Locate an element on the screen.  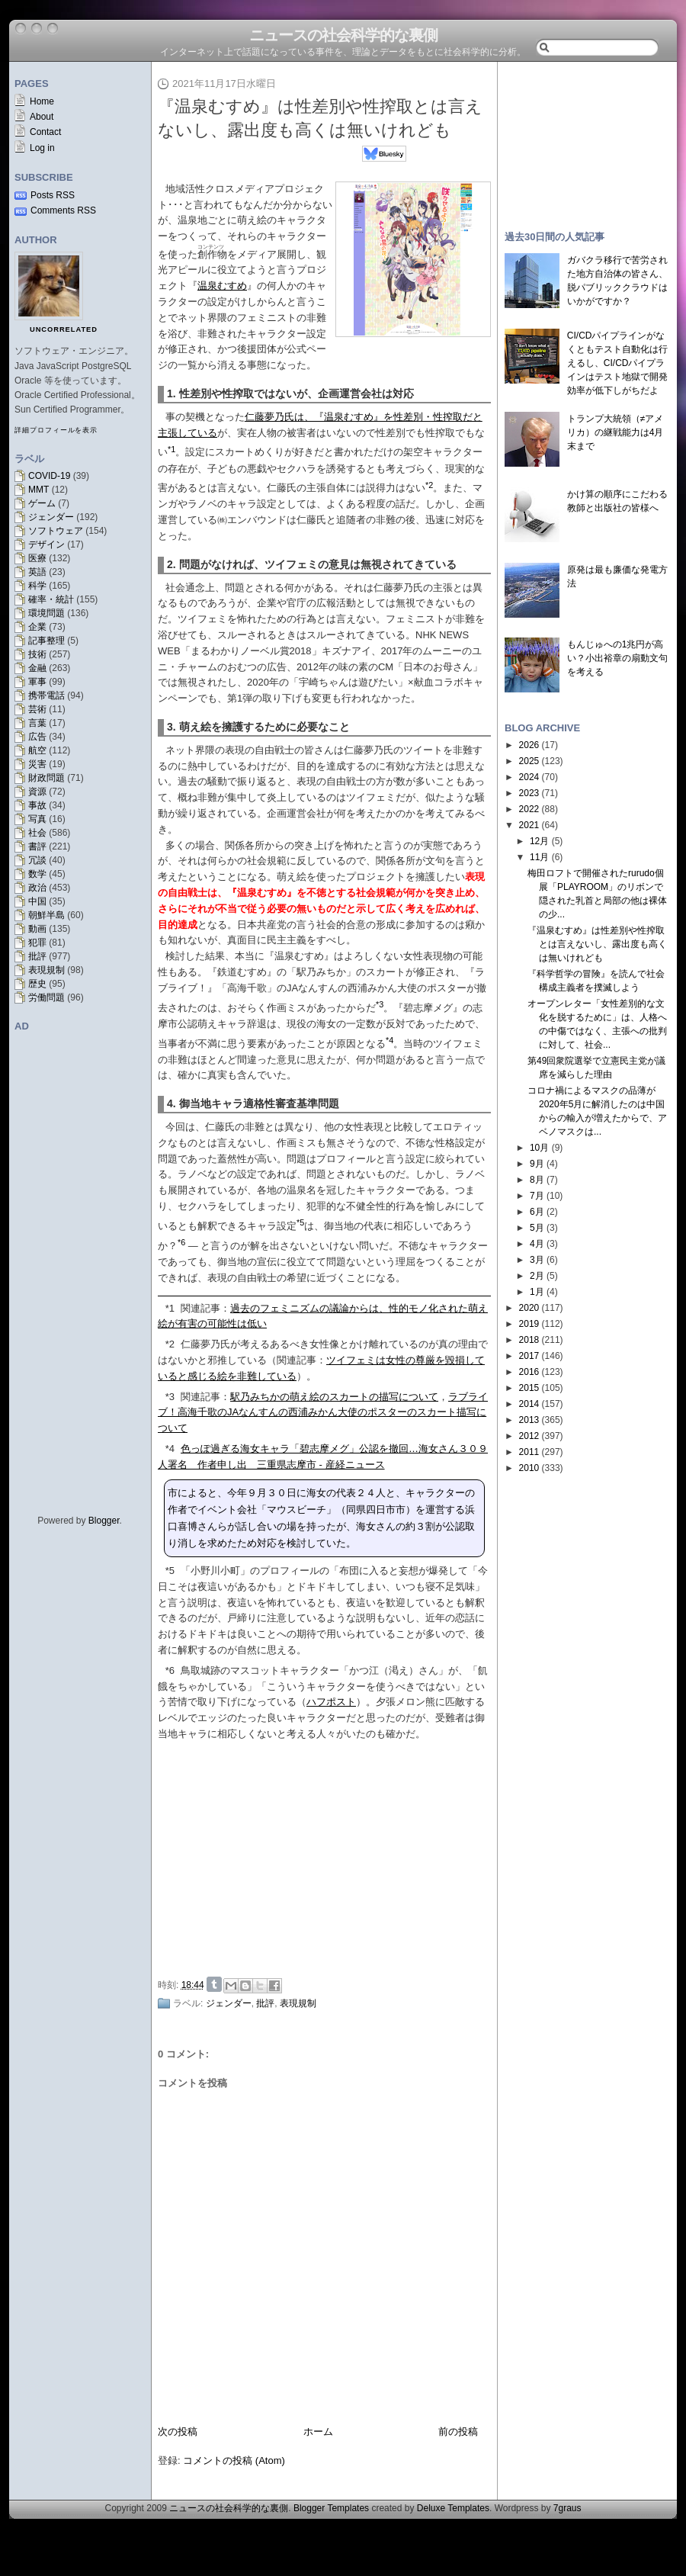
確率・統計 is located at coordinates (51, 599).